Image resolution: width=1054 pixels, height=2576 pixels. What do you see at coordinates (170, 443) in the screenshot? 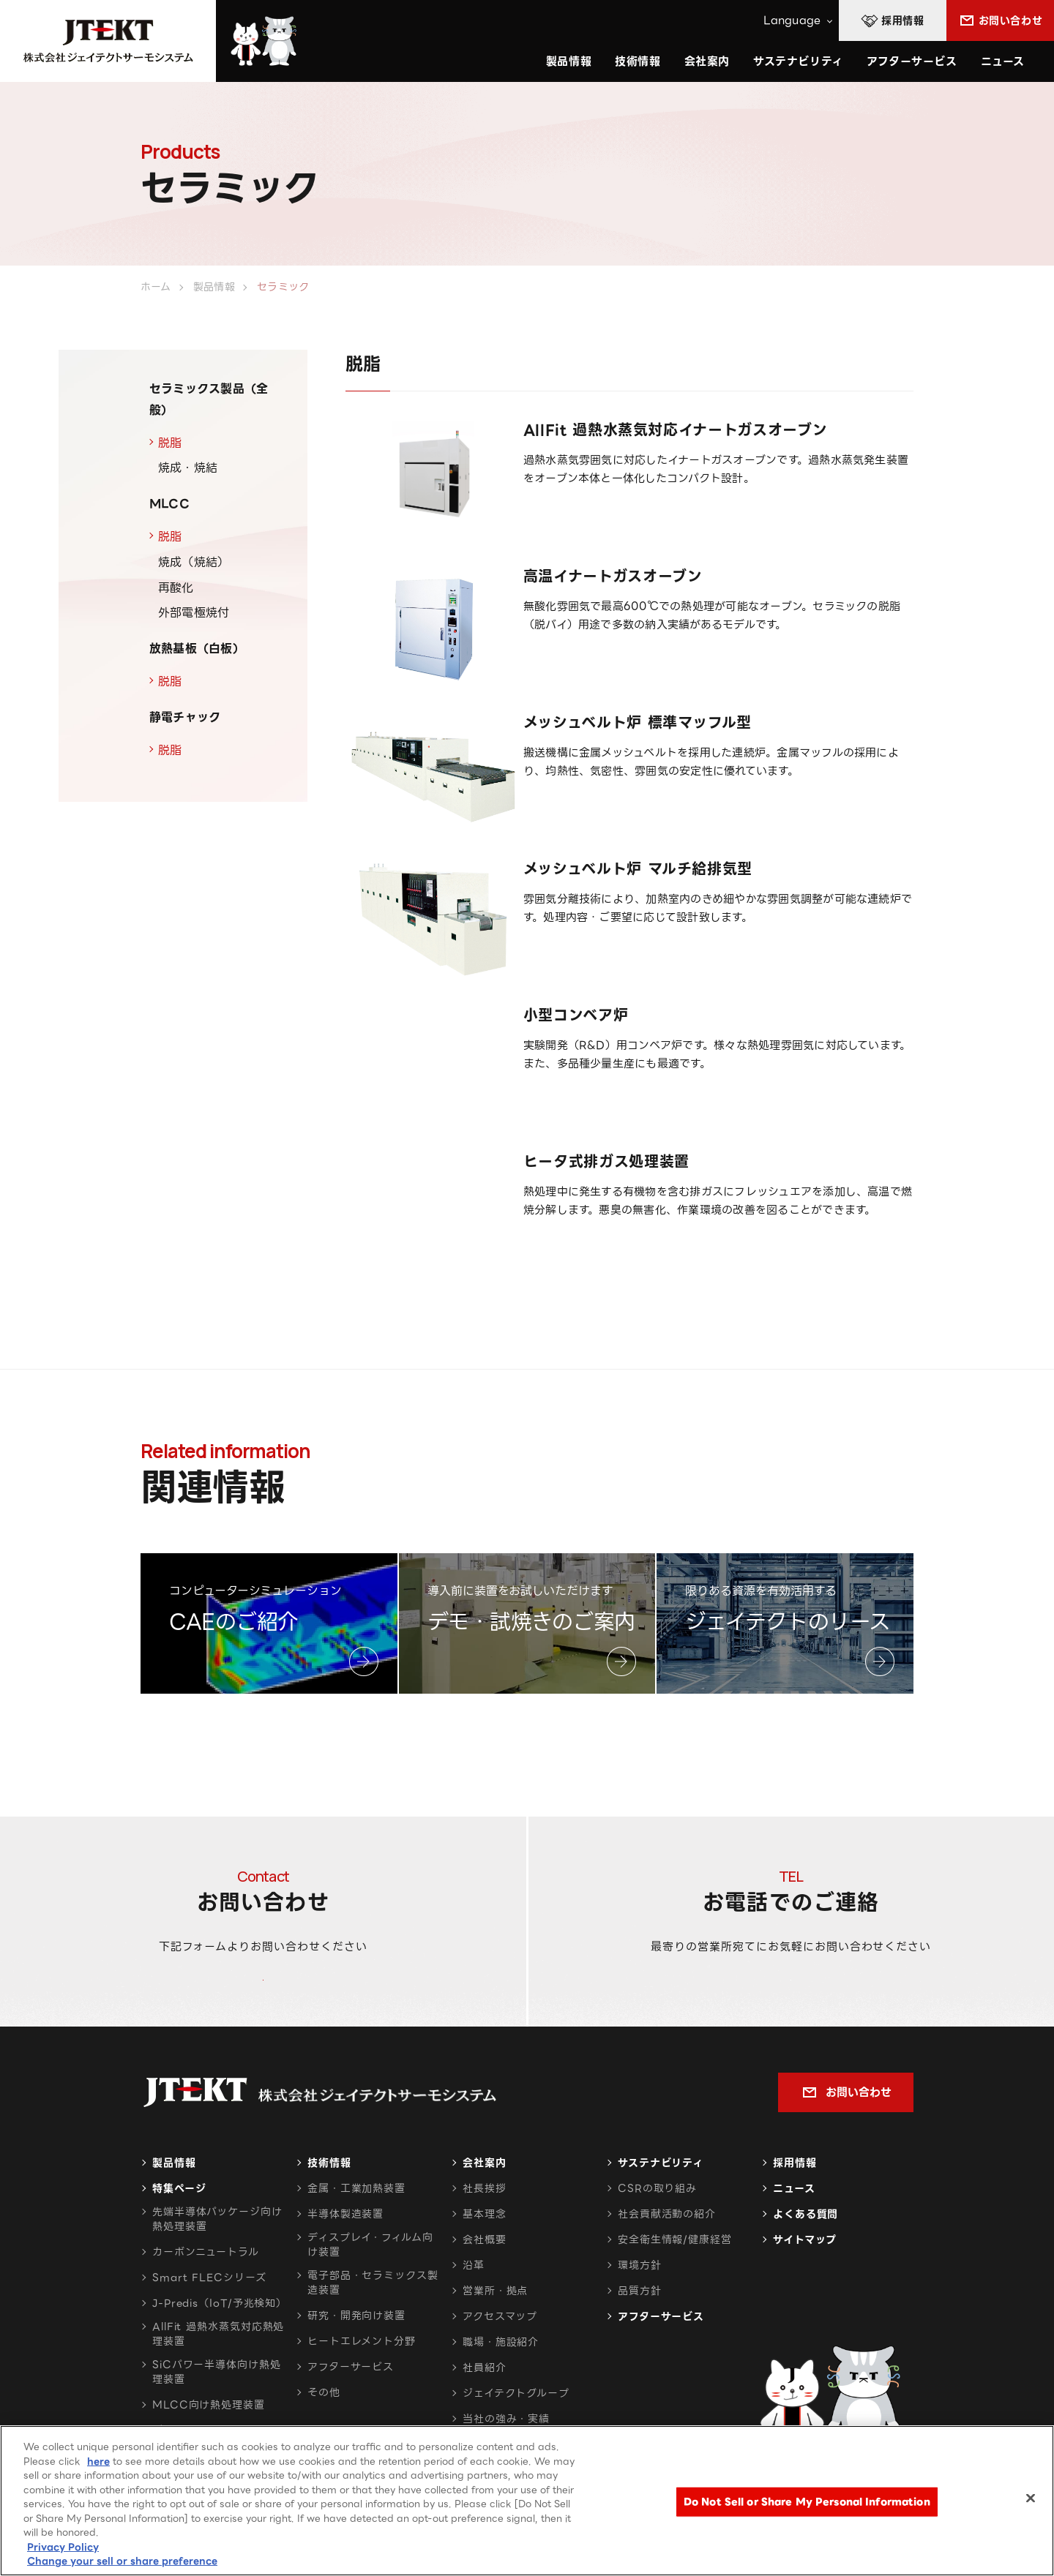
I see `脱脂` at bounding box center [170, 443].